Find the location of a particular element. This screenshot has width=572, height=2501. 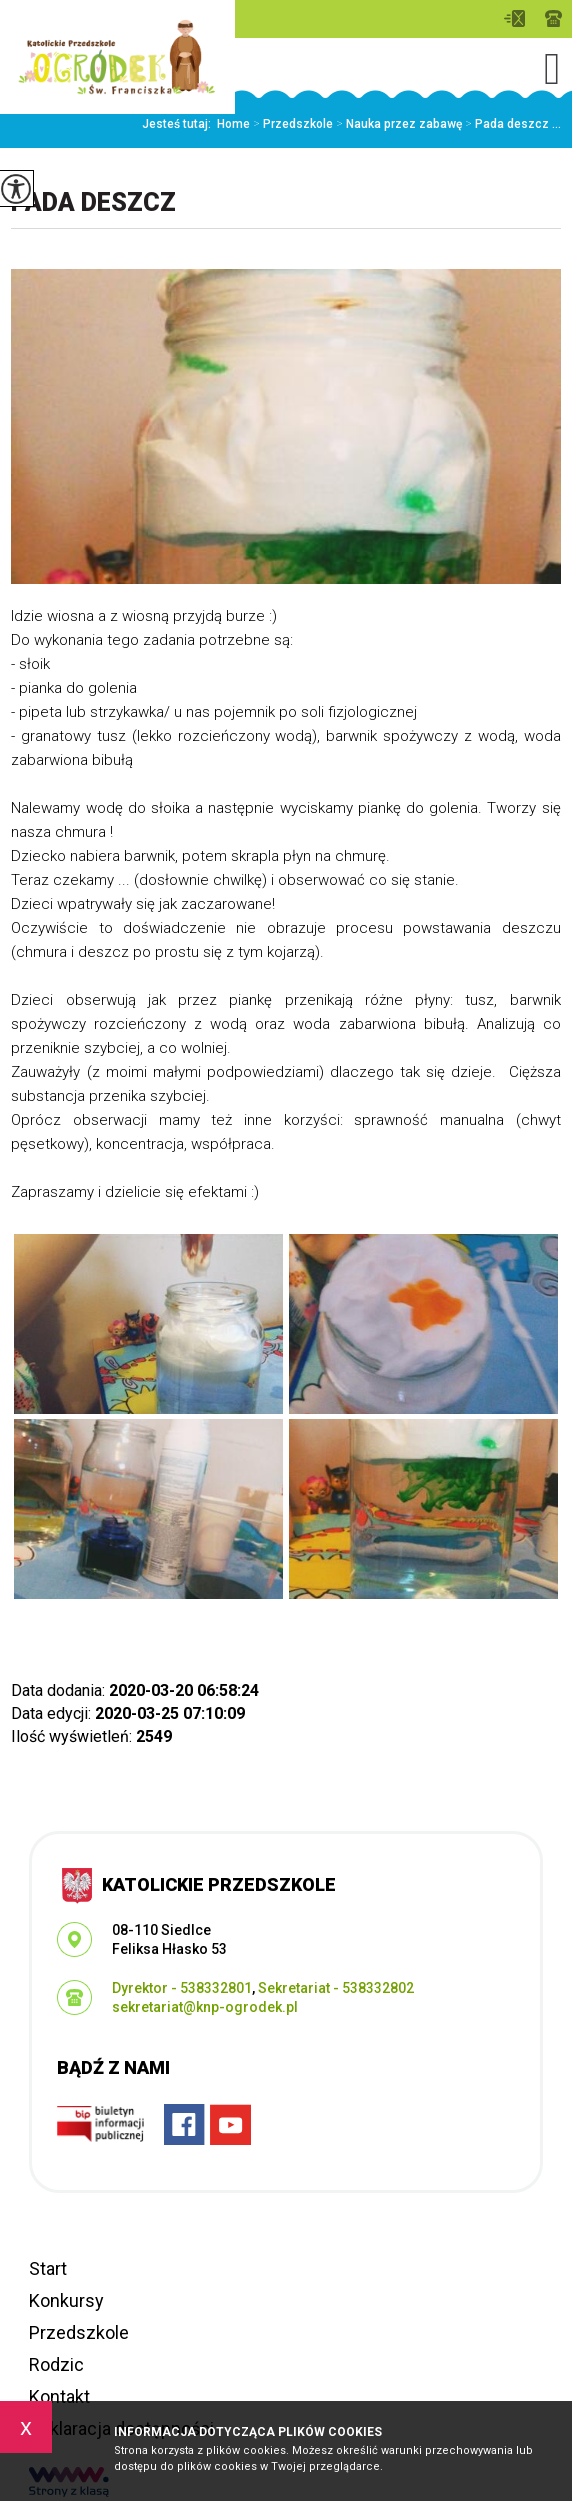

Start is located at coordinates (48, 2268).